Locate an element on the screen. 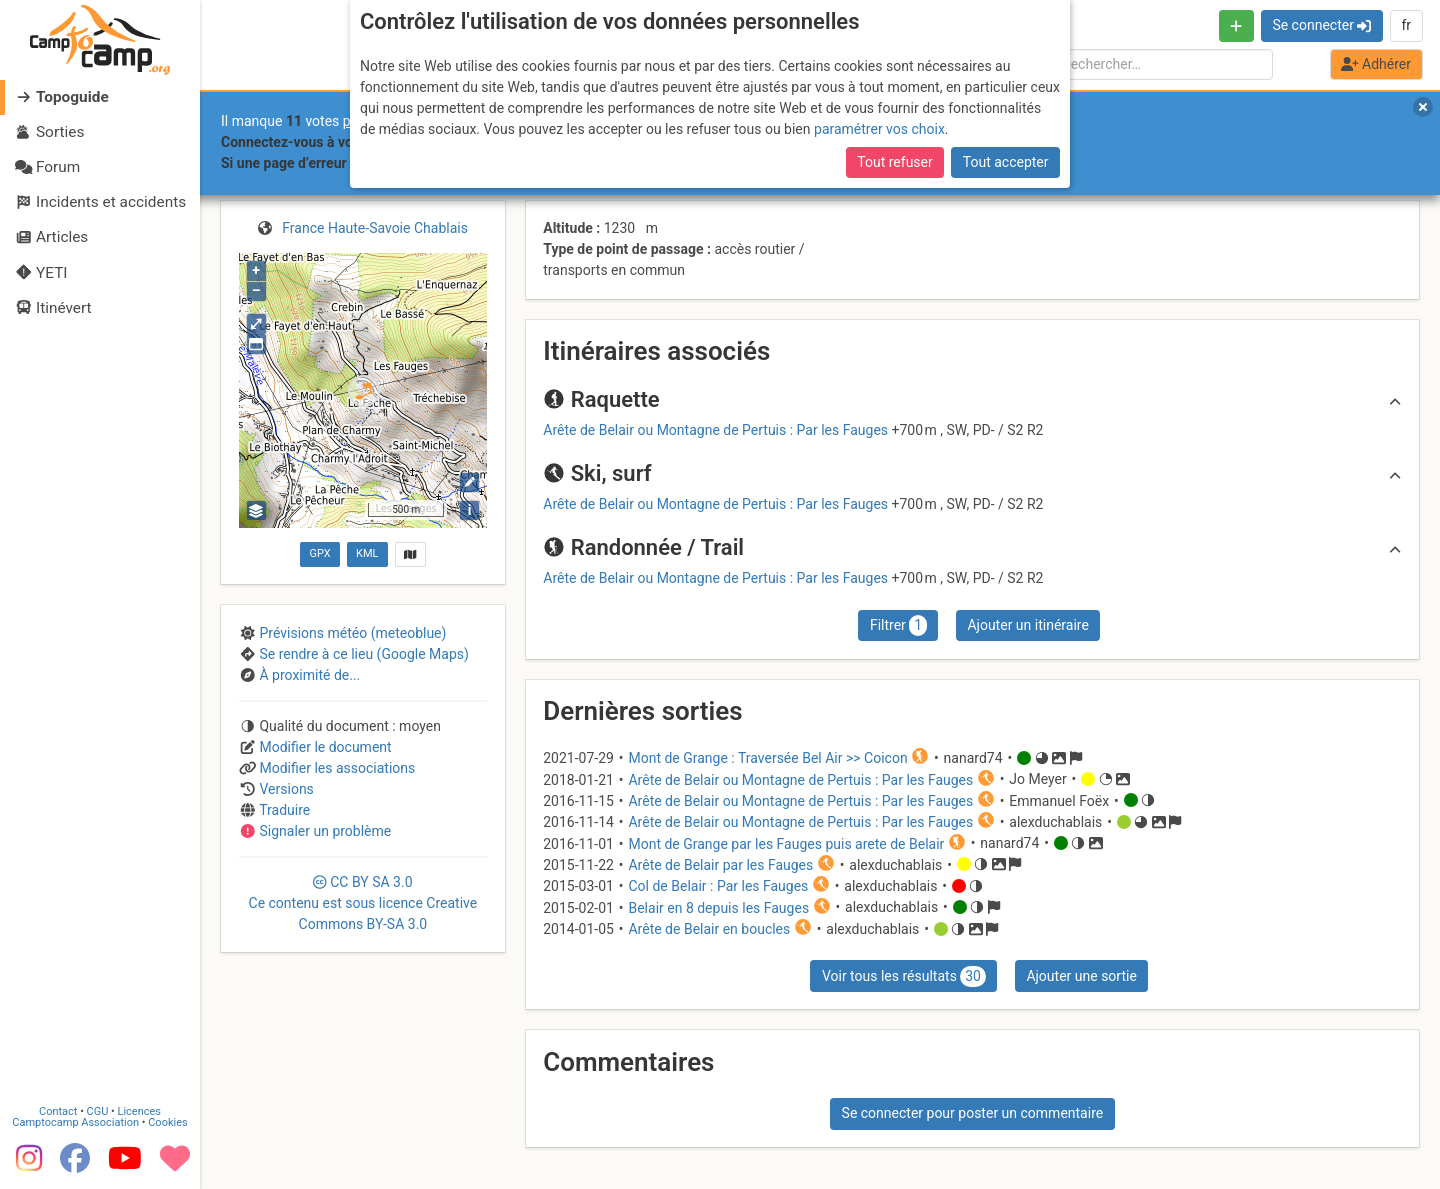 This screenshot has width=1440, height=1189. GPX is located at coordinates (319, 553).